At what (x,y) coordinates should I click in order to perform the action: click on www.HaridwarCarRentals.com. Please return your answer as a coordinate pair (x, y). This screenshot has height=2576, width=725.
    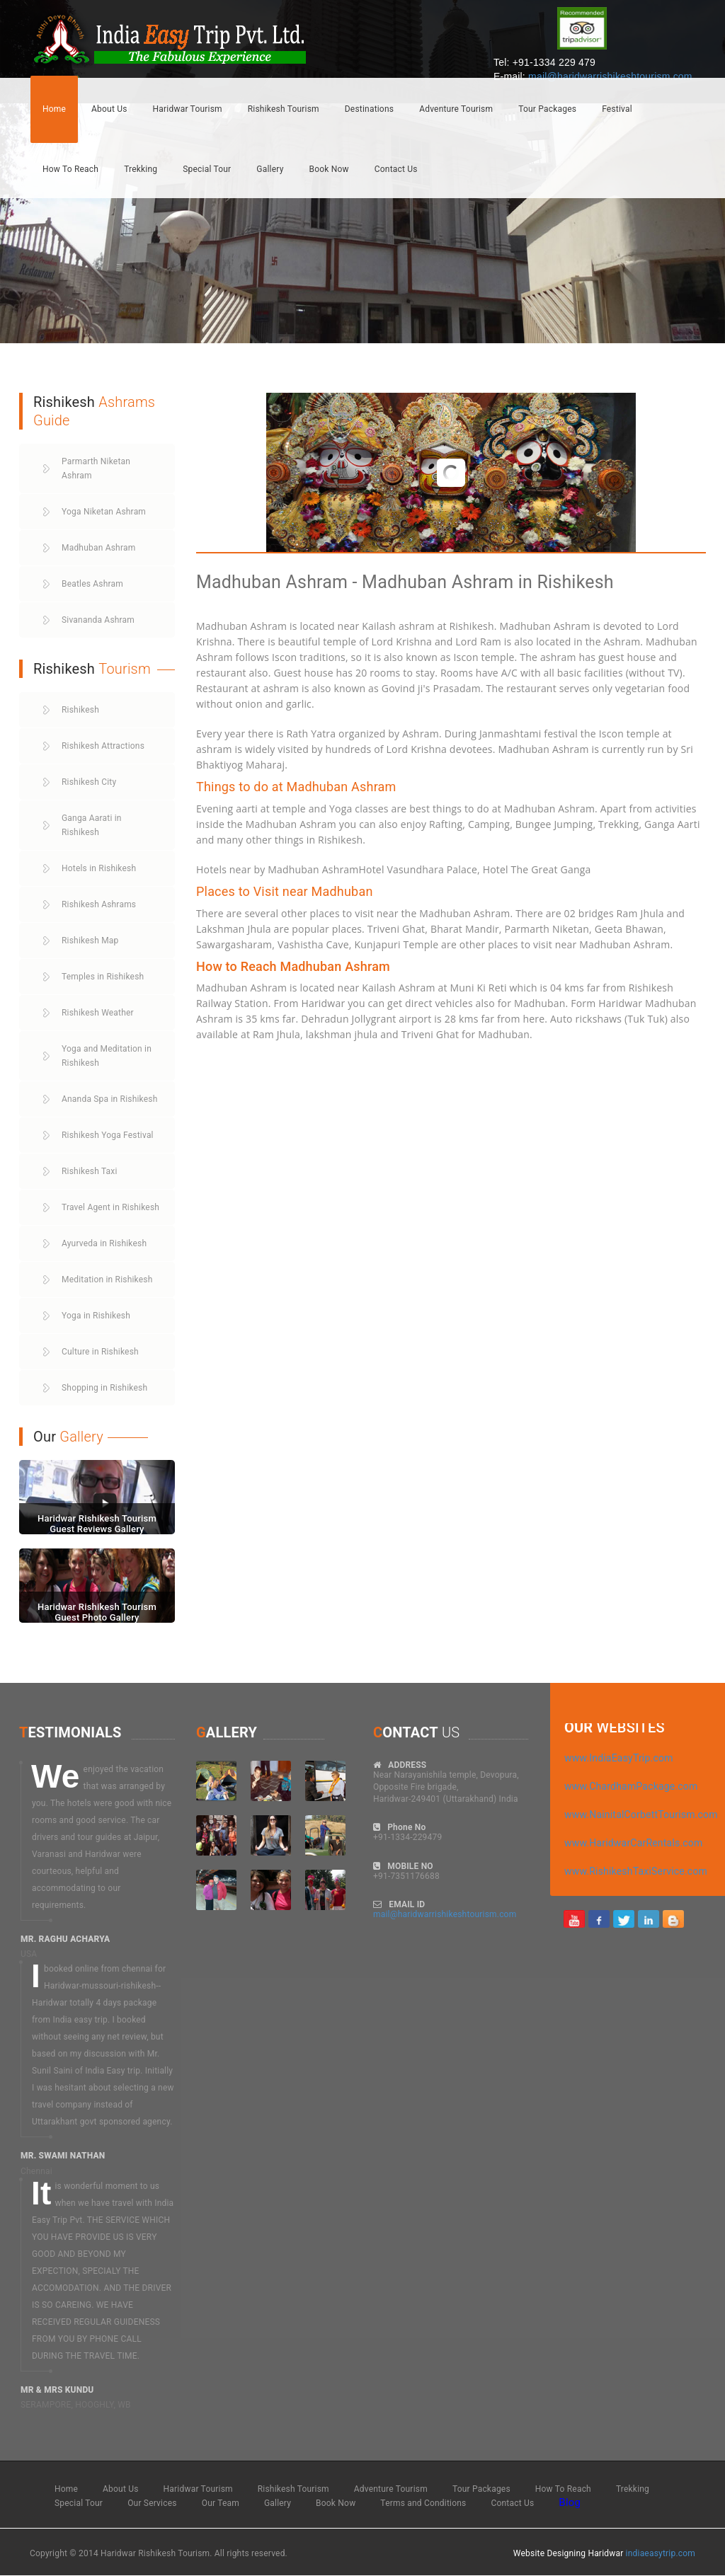
    Looking at the image, I should click on (633, 1842).